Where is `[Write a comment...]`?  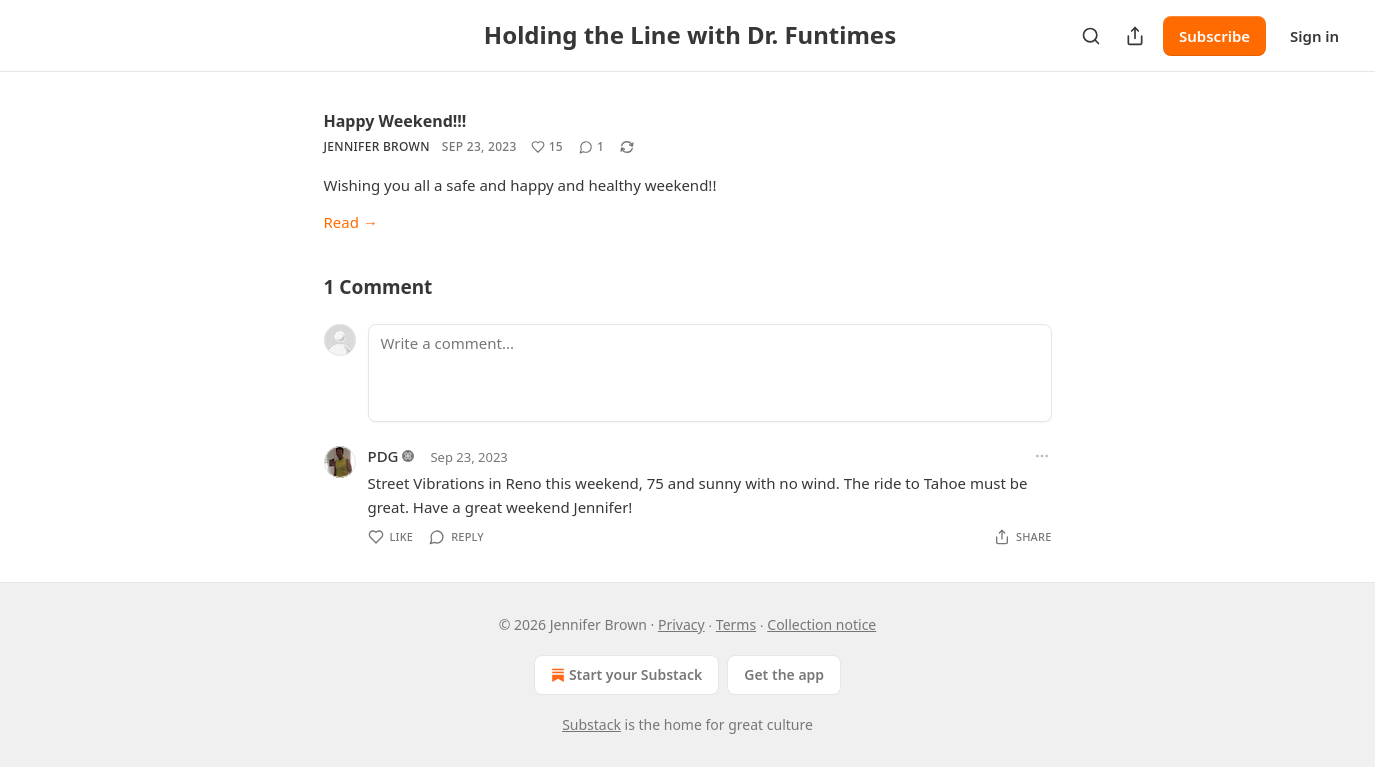 [Write a comment...] is located at coordinates (710, 373).